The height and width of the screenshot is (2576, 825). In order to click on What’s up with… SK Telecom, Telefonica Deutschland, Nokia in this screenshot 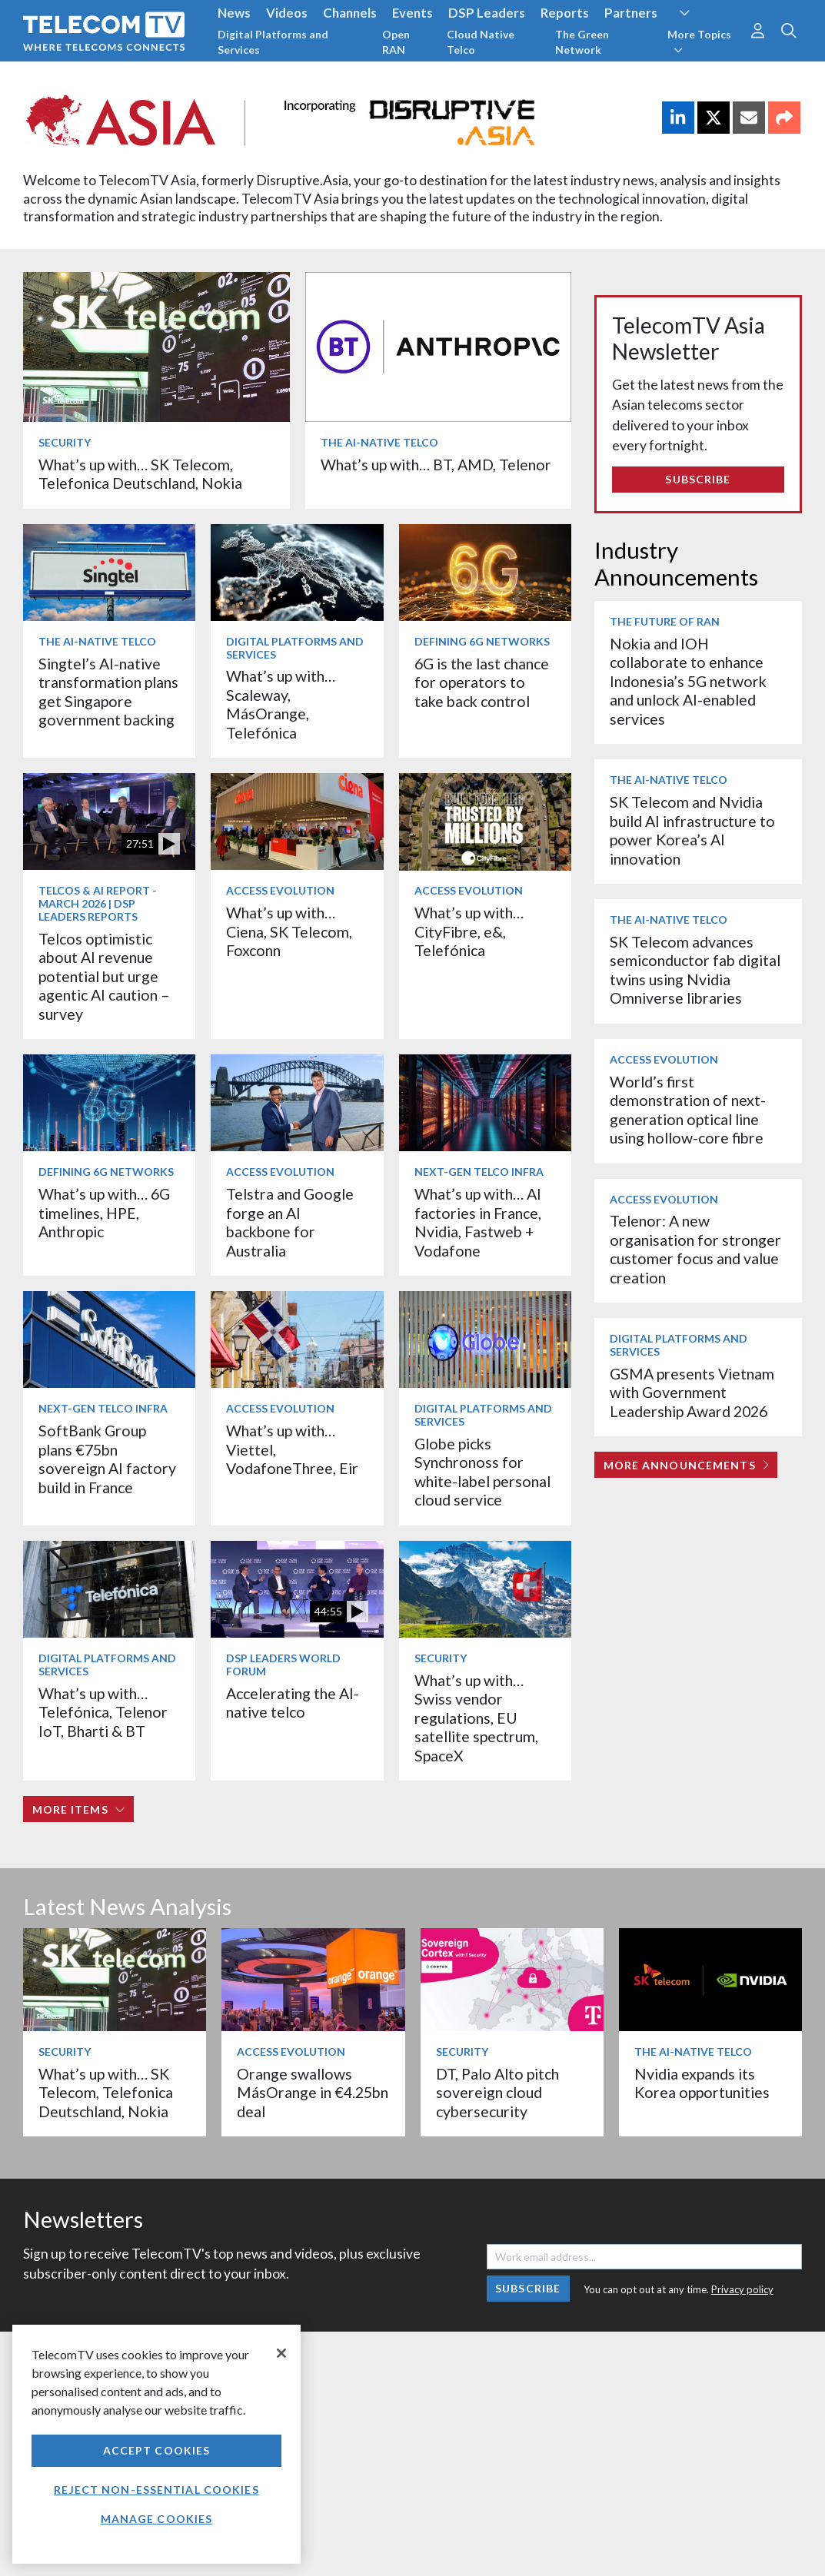, I will do `click(140, 474)`.